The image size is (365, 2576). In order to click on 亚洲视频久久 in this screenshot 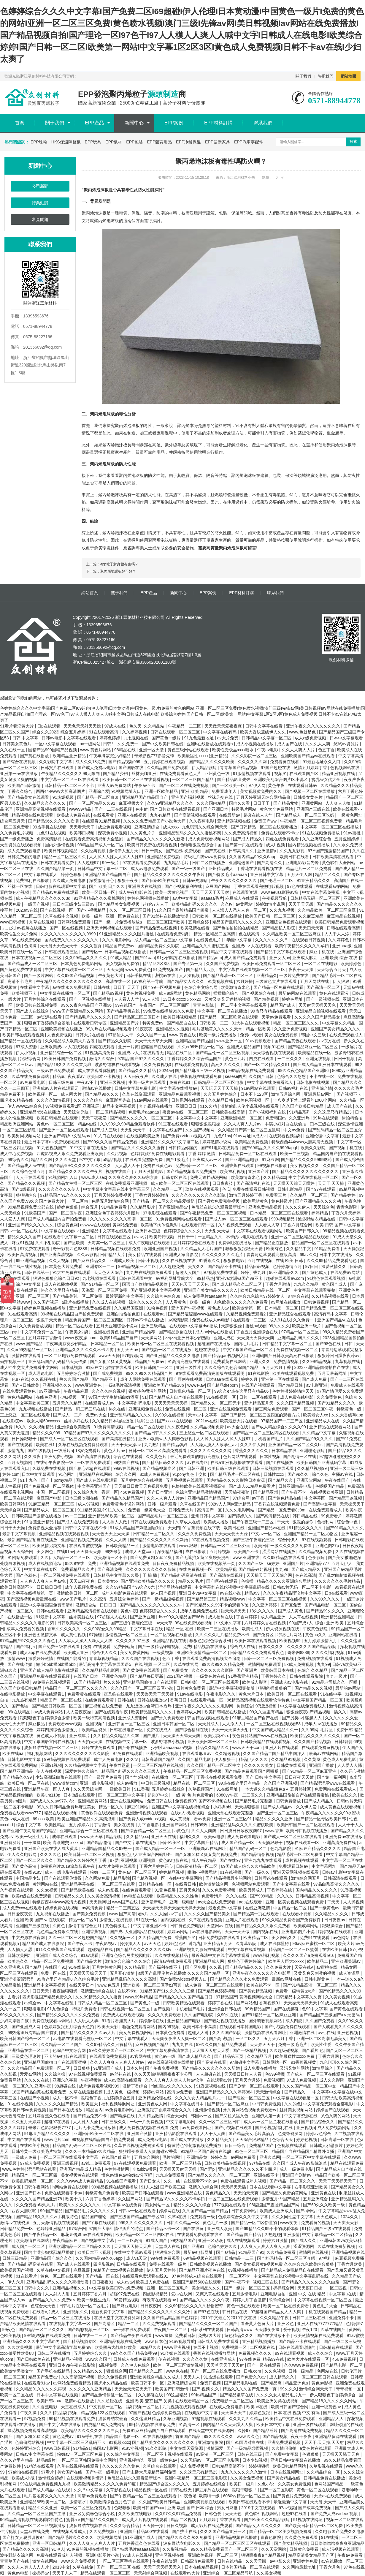, I will do `click(76, 2311)`.